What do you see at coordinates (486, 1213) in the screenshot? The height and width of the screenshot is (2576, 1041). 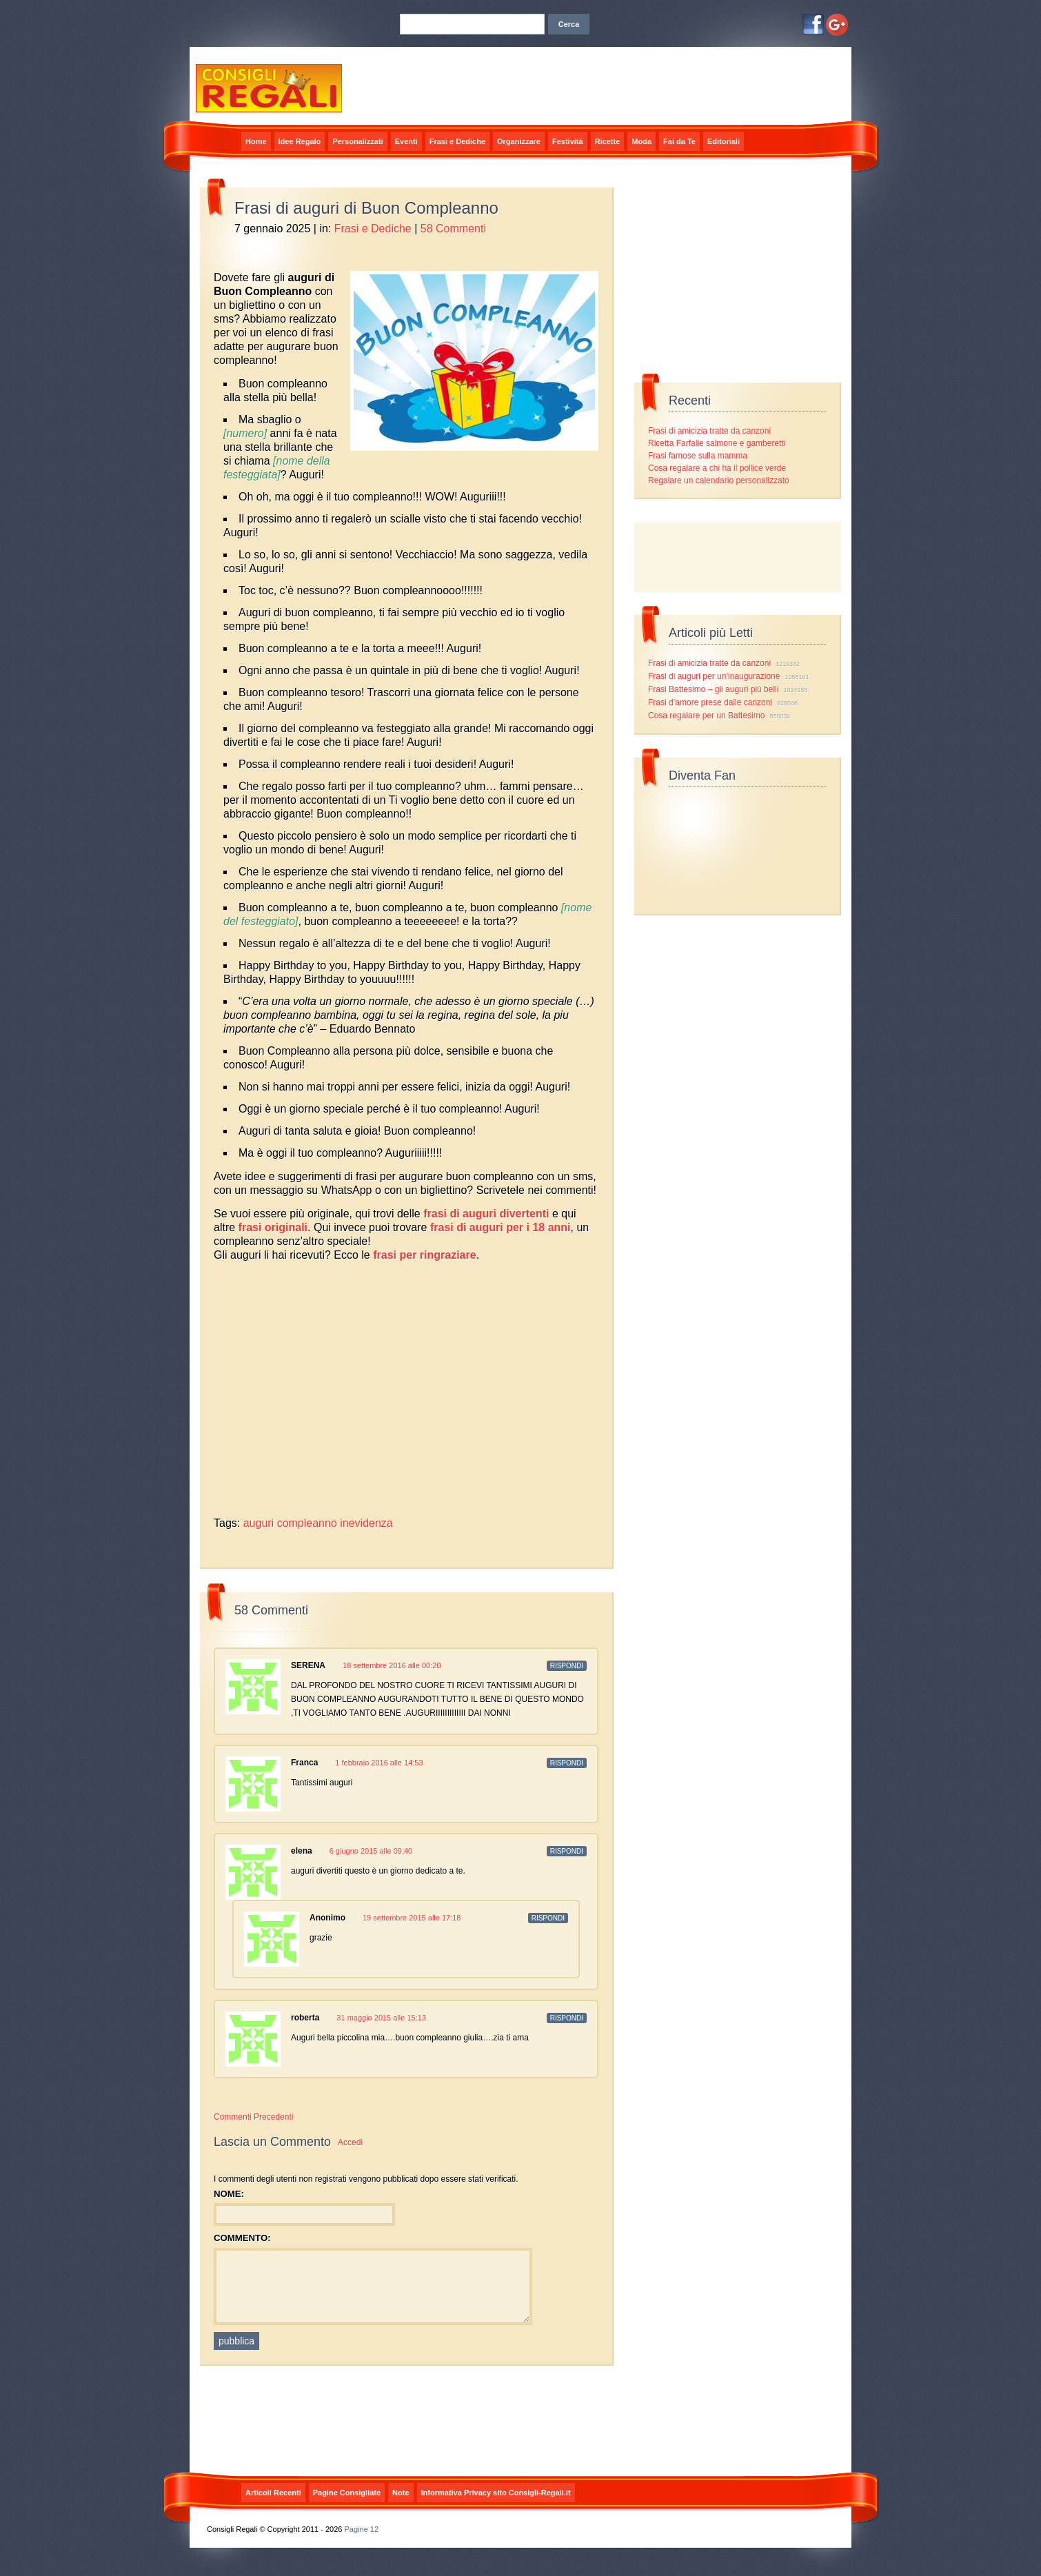 I see `frasi di auguri divertenti` at bounding box center [486, 1213].